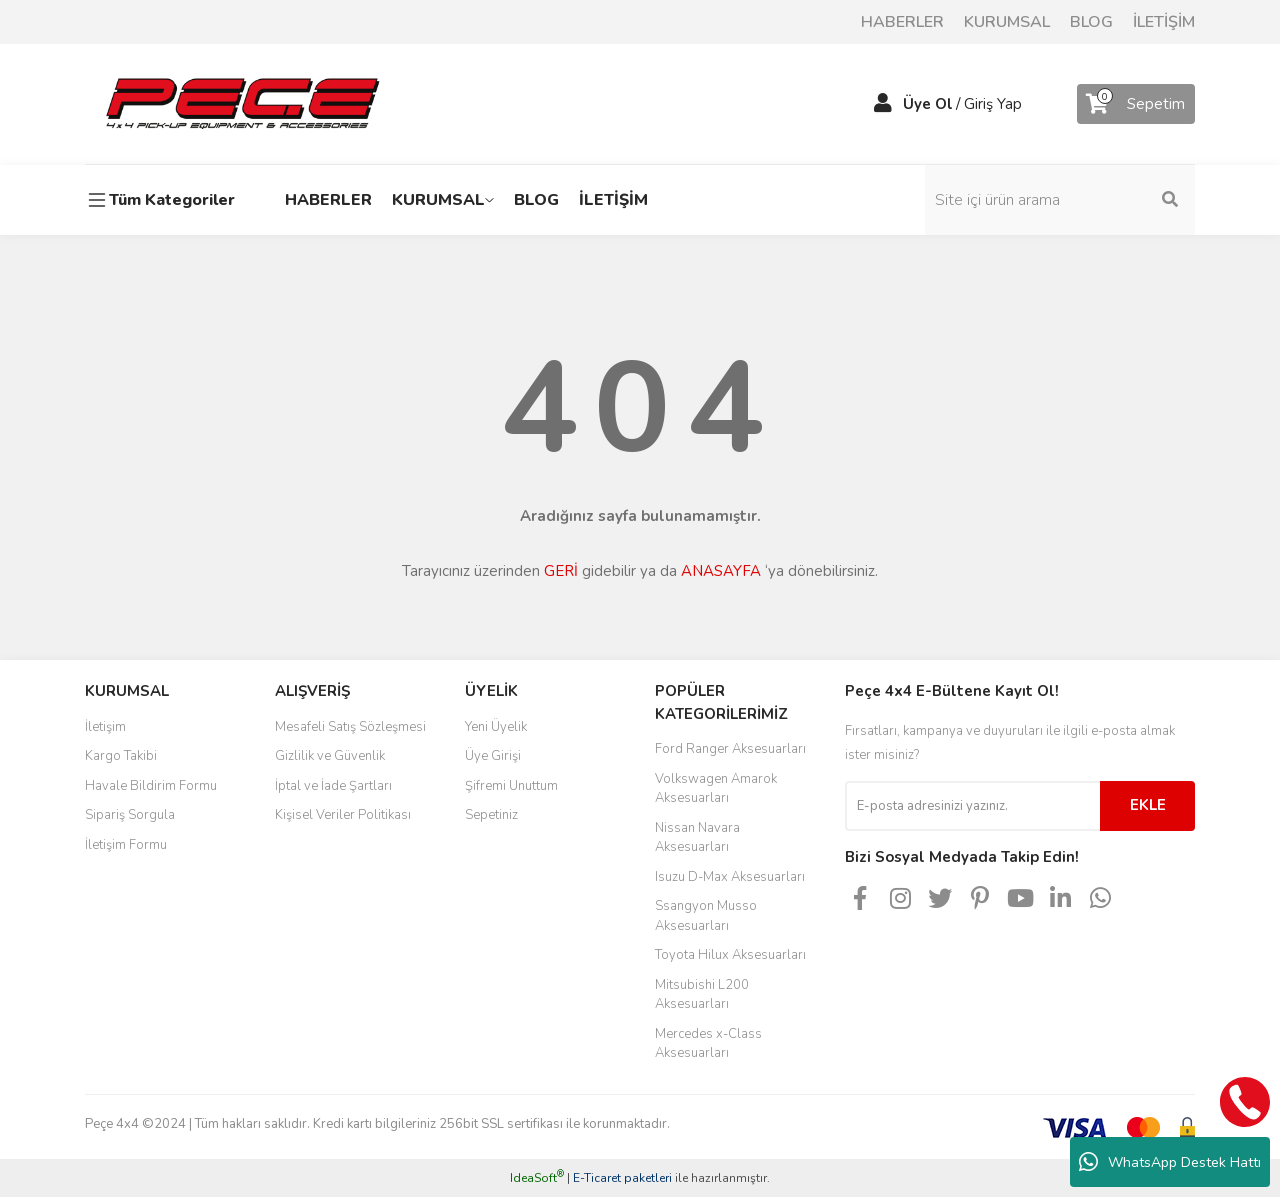 Image resolution: width=1280 pixels, height=1197 pixels. What do you see at coordinates (902, 22) in the screenshot?
I see `HABERLER` at bounding box center [902, 22].